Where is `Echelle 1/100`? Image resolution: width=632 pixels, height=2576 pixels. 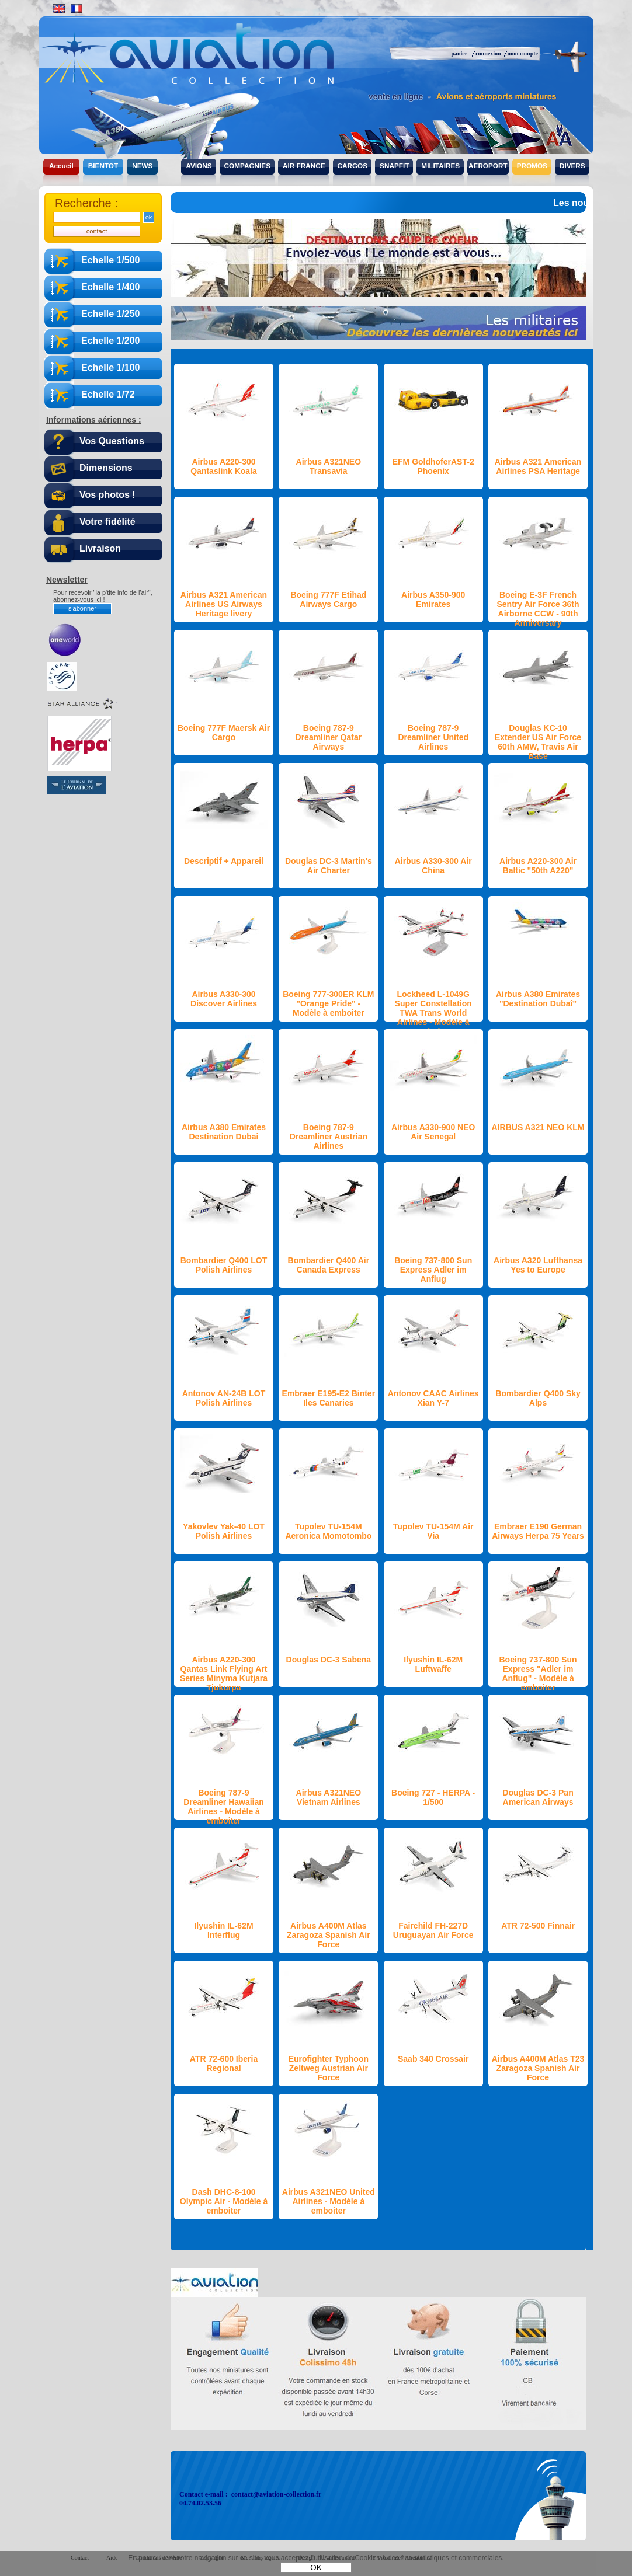 Echelle 1/100 is located at coordinates (110, 367).